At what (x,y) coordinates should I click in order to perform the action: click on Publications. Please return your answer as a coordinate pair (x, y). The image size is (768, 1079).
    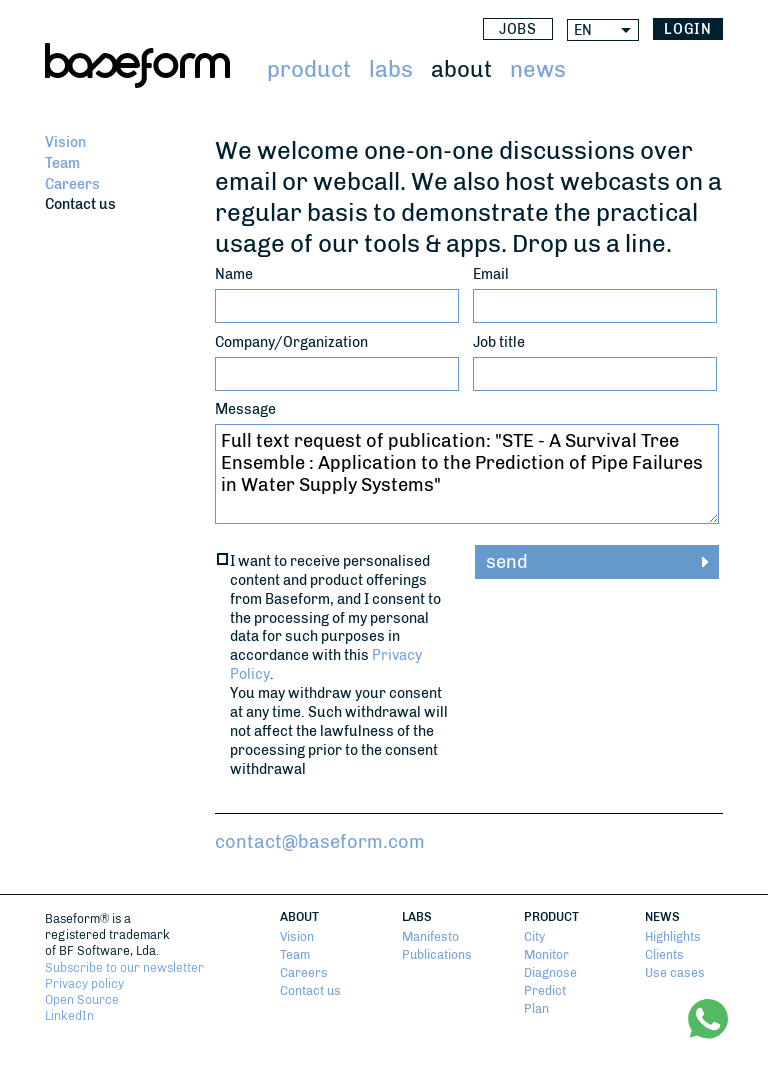
    Looking at the image, I should click on (437, 955).